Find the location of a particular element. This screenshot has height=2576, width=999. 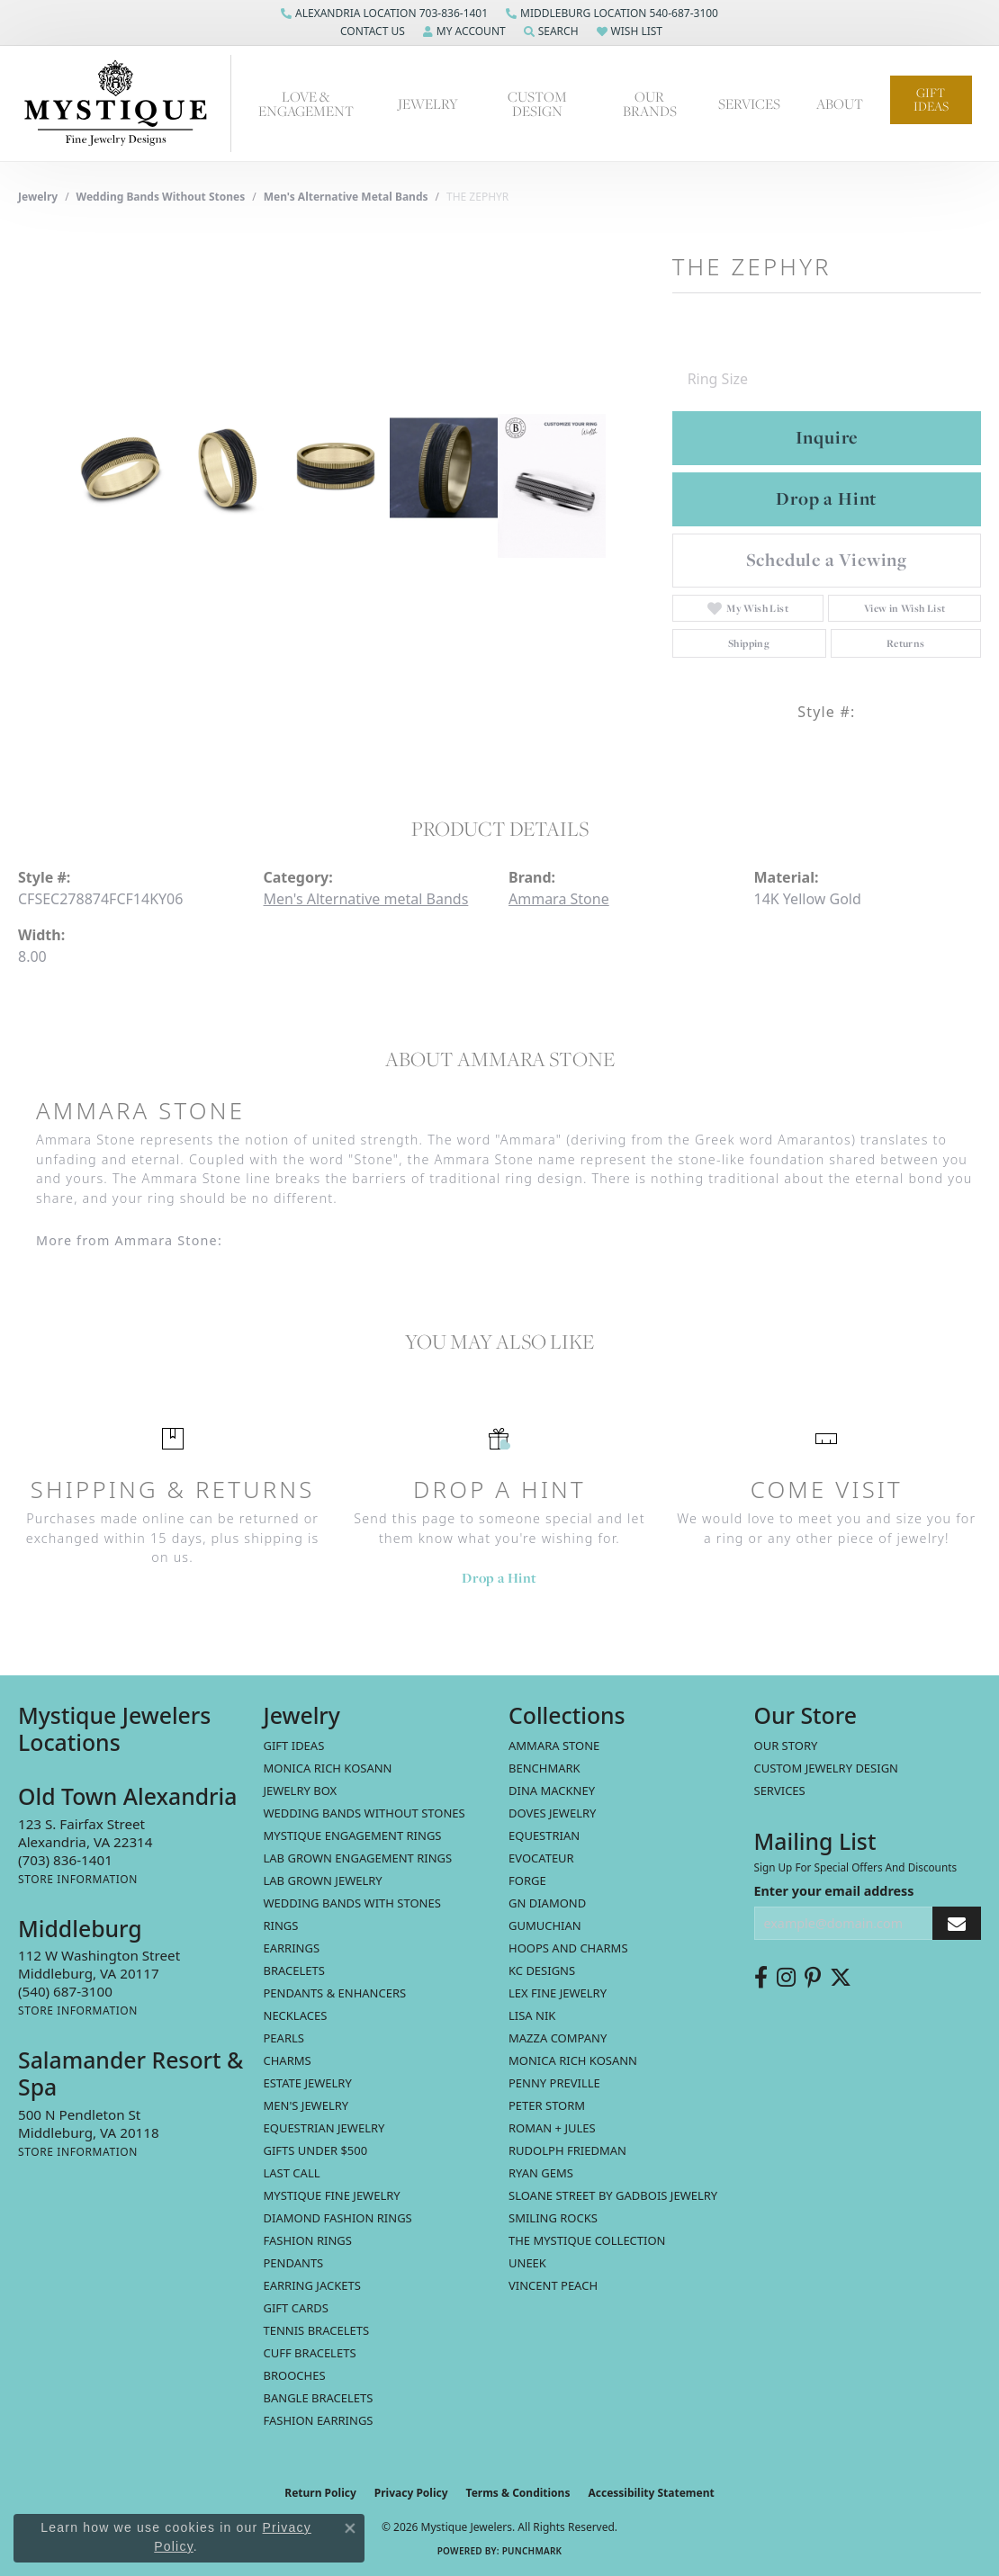

Gift Ideas is located at coordinates (931, 99).